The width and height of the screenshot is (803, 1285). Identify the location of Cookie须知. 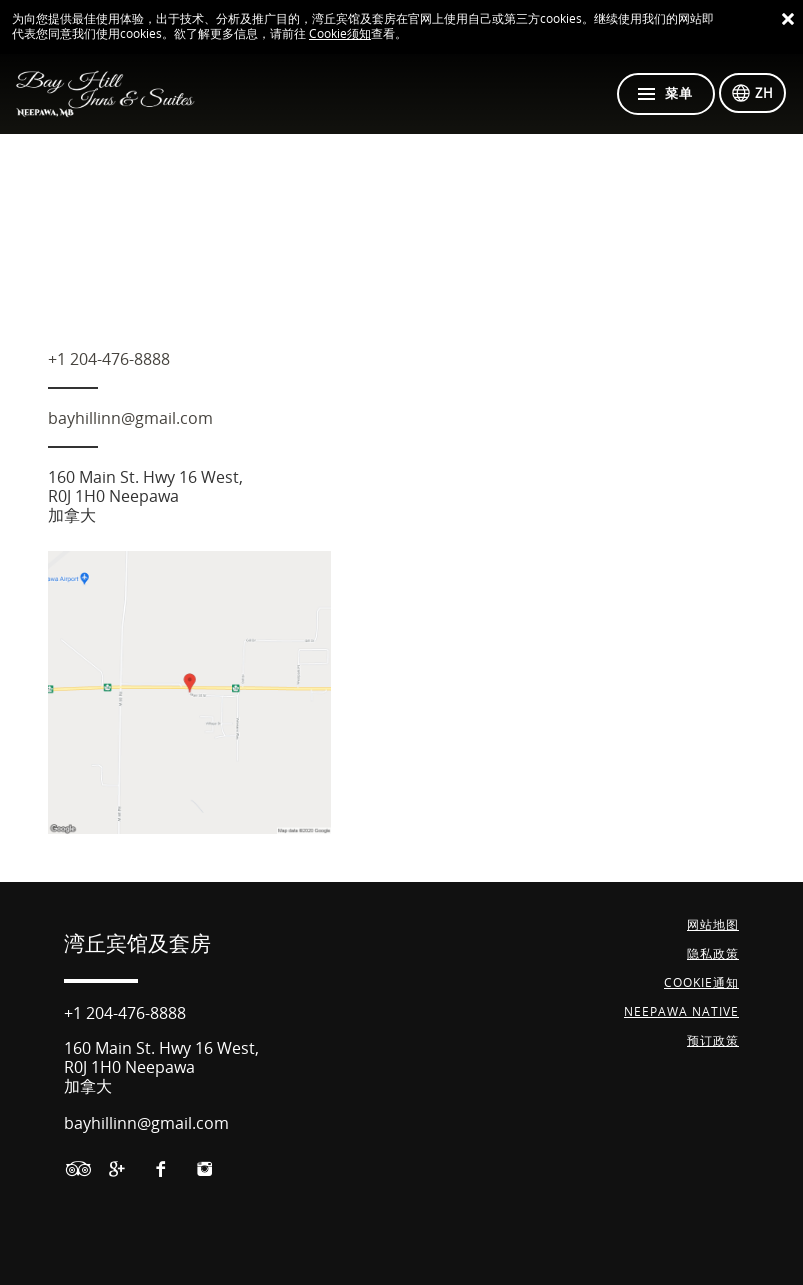
(340, 34).